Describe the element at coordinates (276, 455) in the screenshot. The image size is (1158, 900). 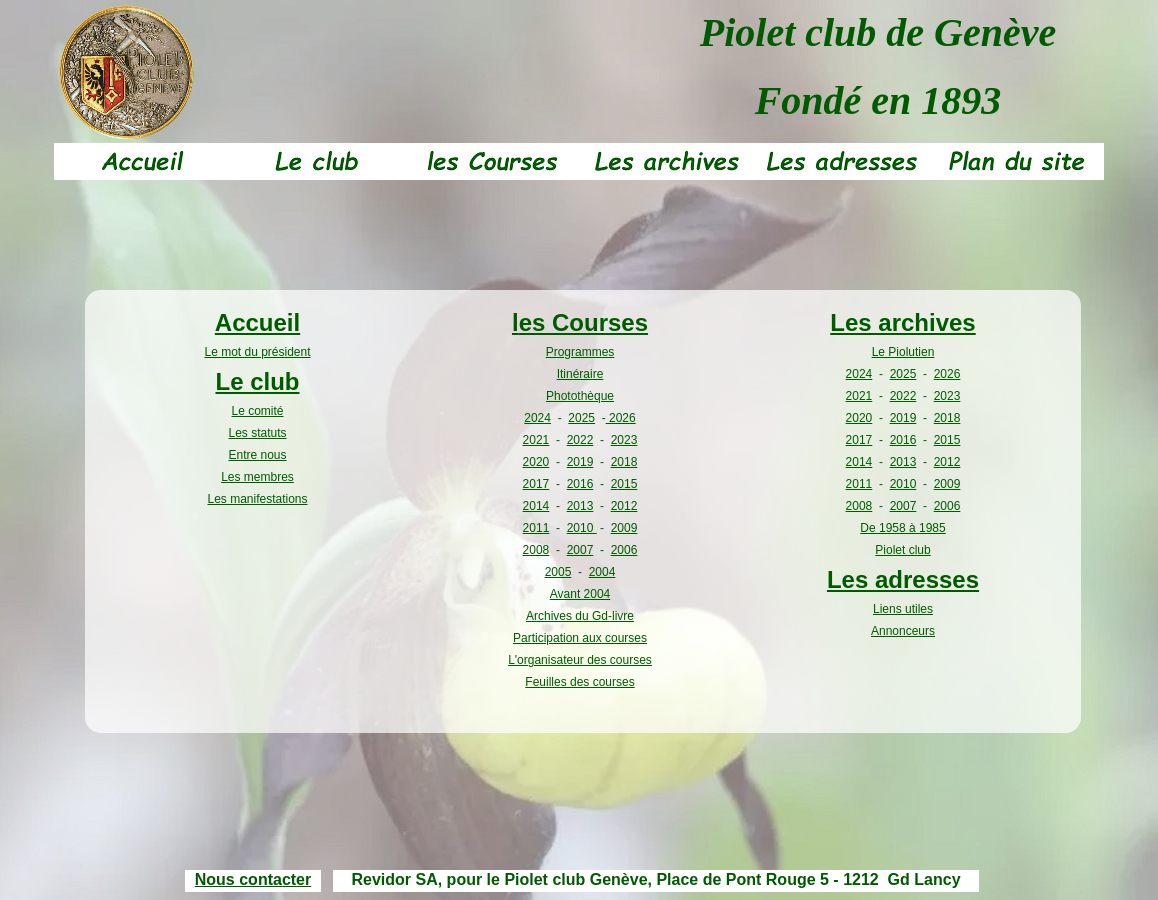
I see `ous` at that location.